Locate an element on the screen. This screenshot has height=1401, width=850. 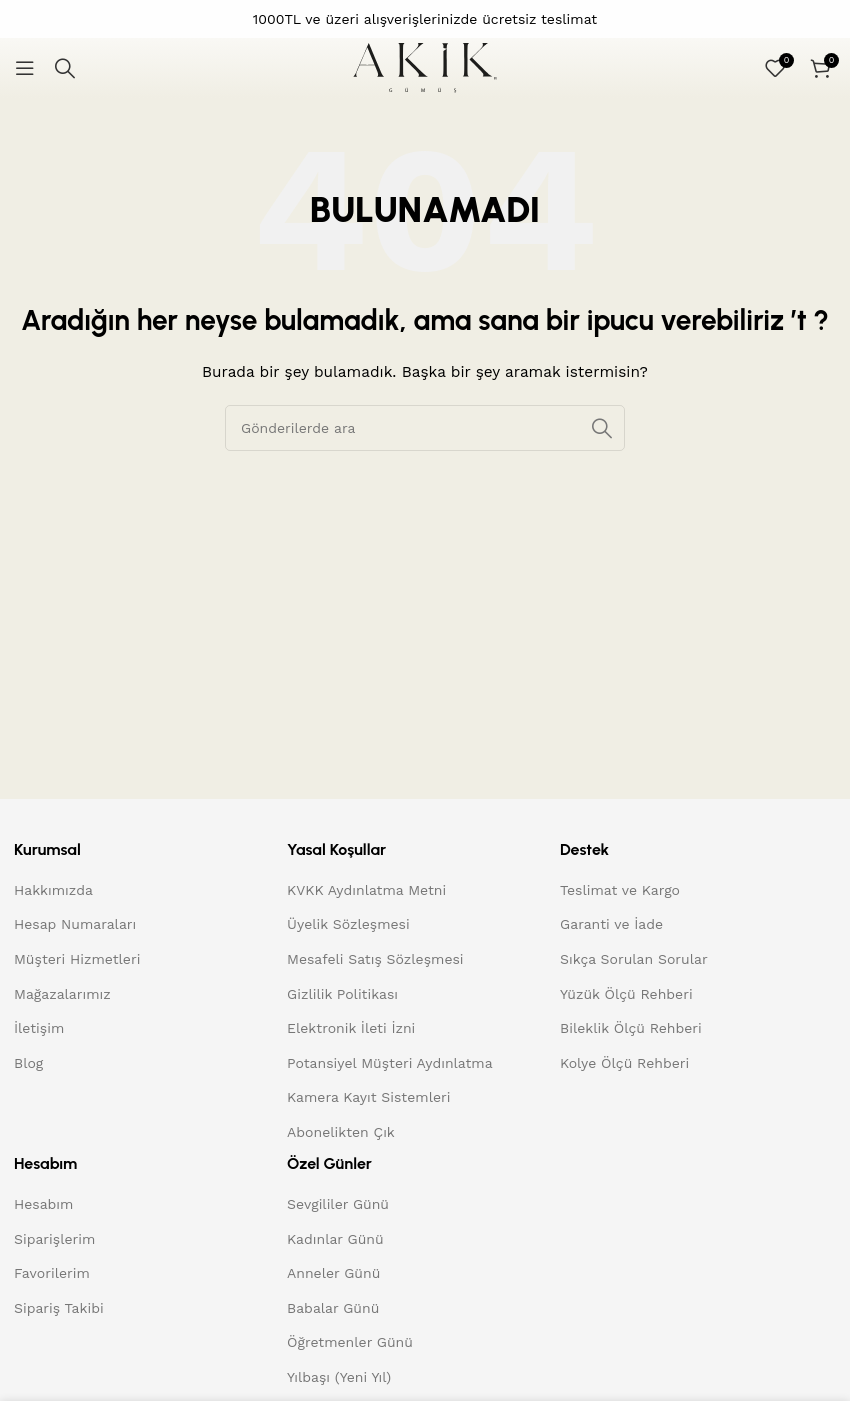
Sıkça Sorulan Sorular is located at coordinates (634, 959).